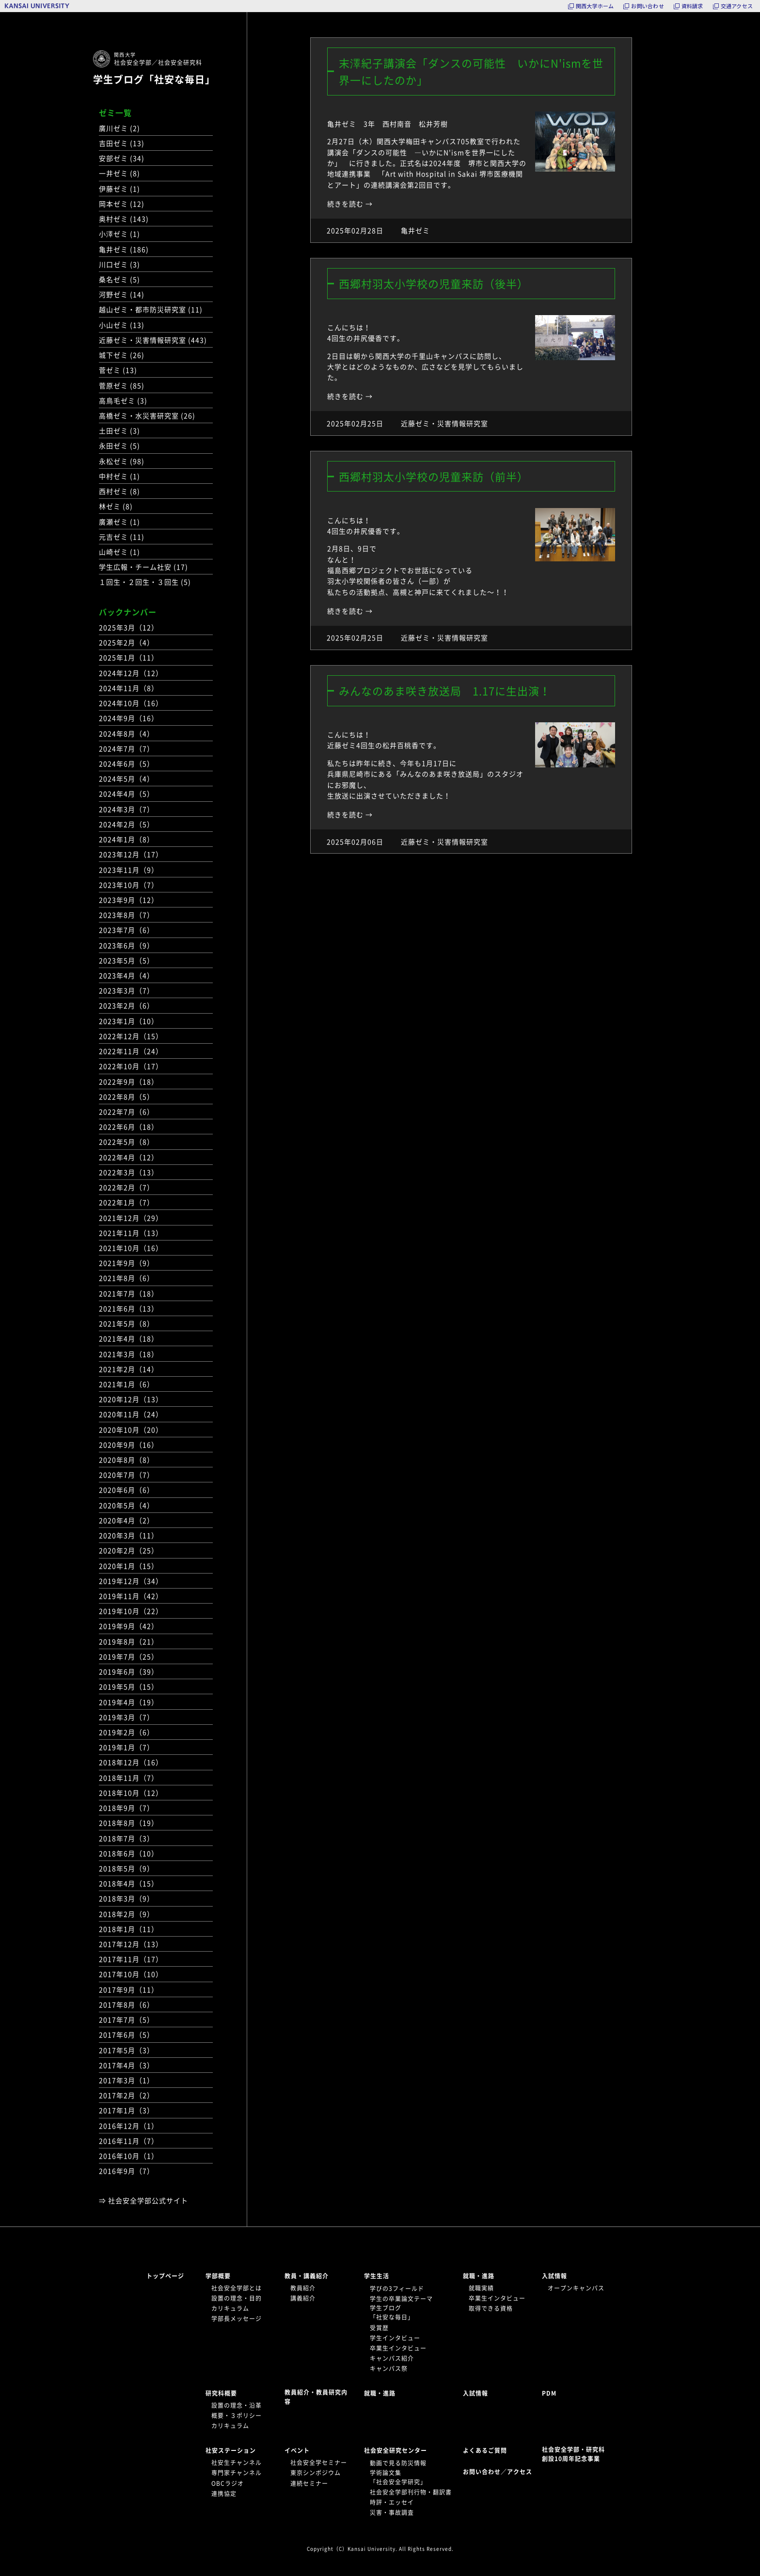 Image resolution: width=760 pixels, height=2576 pixels. Describe the element at coordinates (128, 1444) in the screenshot. I see `2020年9月（16）` at that location.